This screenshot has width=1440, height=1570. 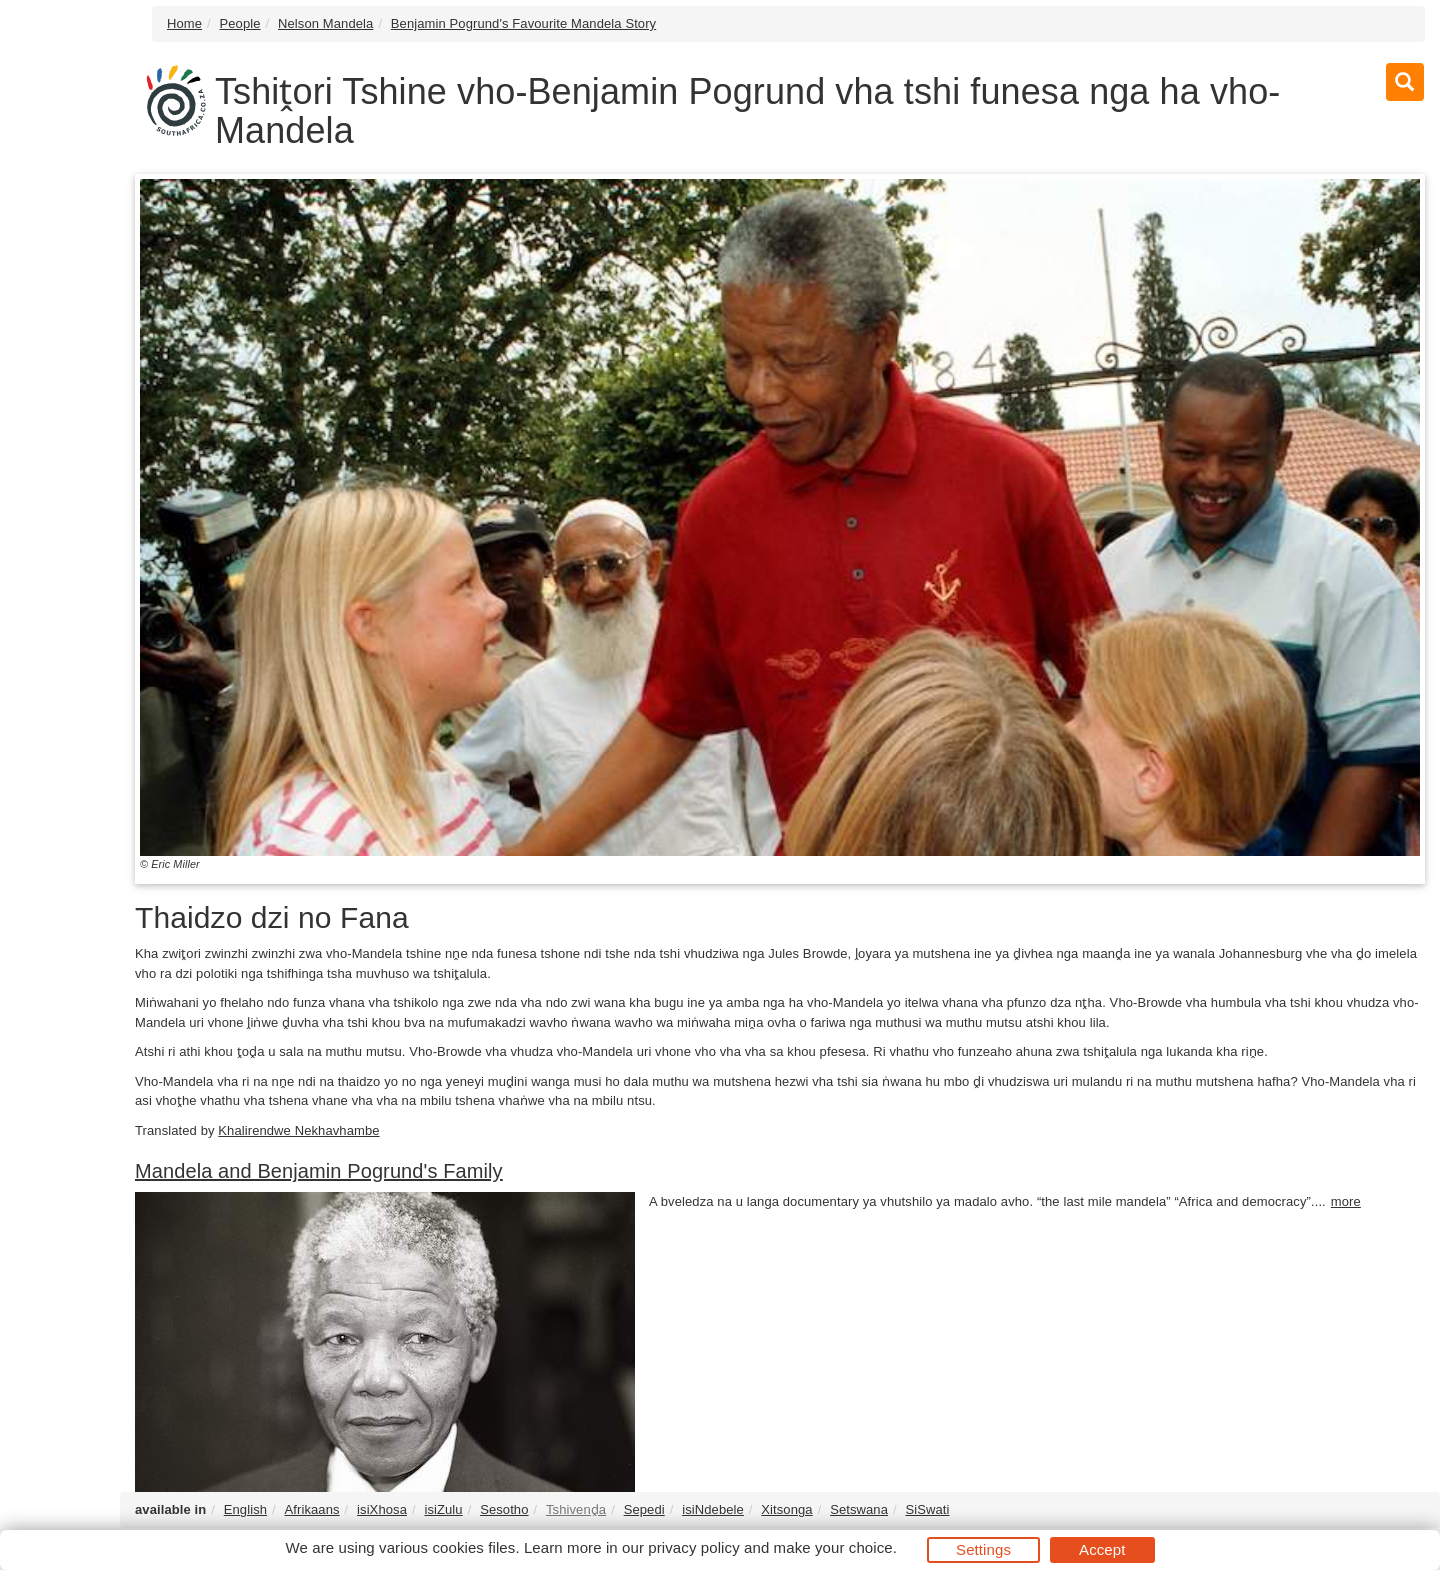 I want to click on Home, so click(x=184, y=23).